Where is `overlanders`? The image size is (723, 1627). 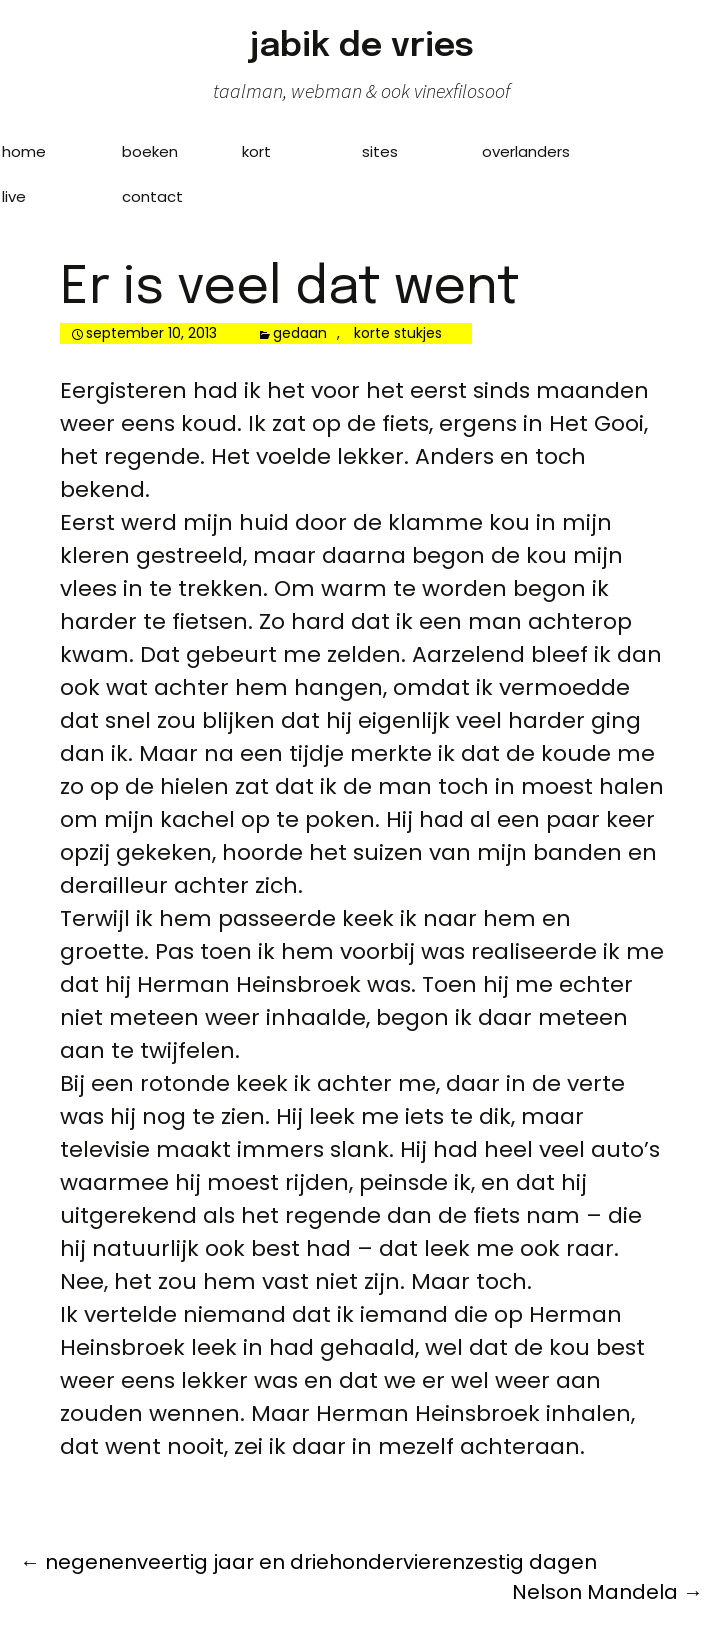 overlanders is located at coordinates (526, 151).